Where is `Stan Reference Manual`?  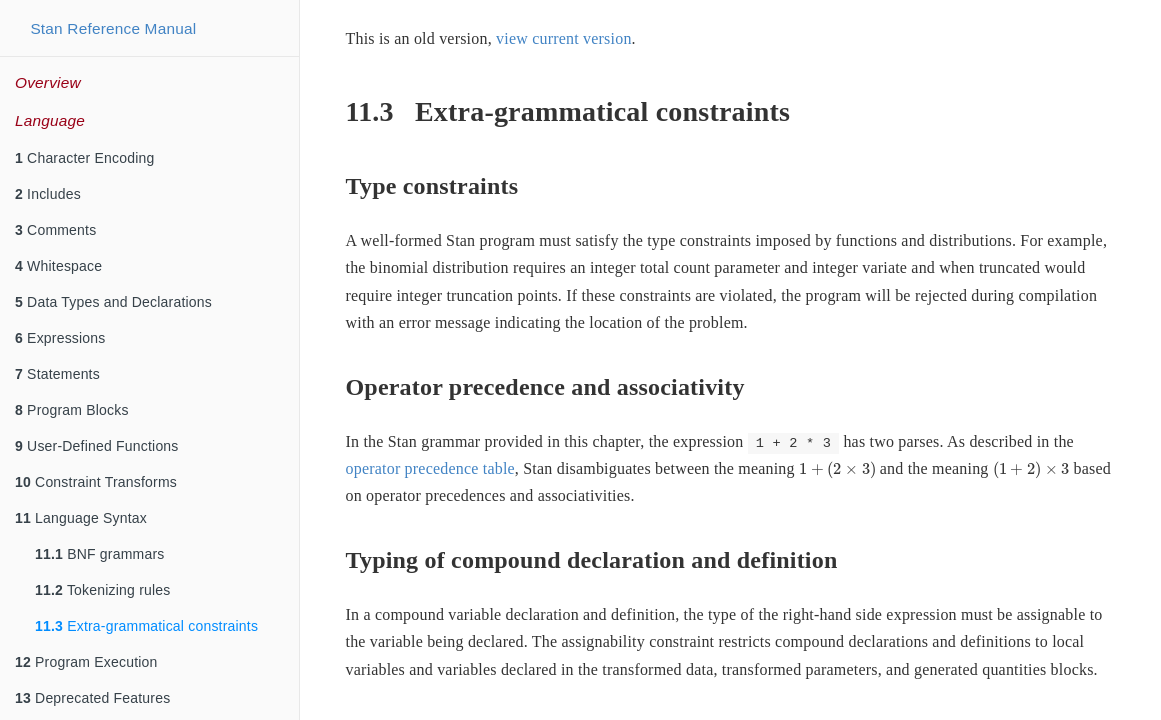 Stan Reference Manual is located at coordinates (113, 28).